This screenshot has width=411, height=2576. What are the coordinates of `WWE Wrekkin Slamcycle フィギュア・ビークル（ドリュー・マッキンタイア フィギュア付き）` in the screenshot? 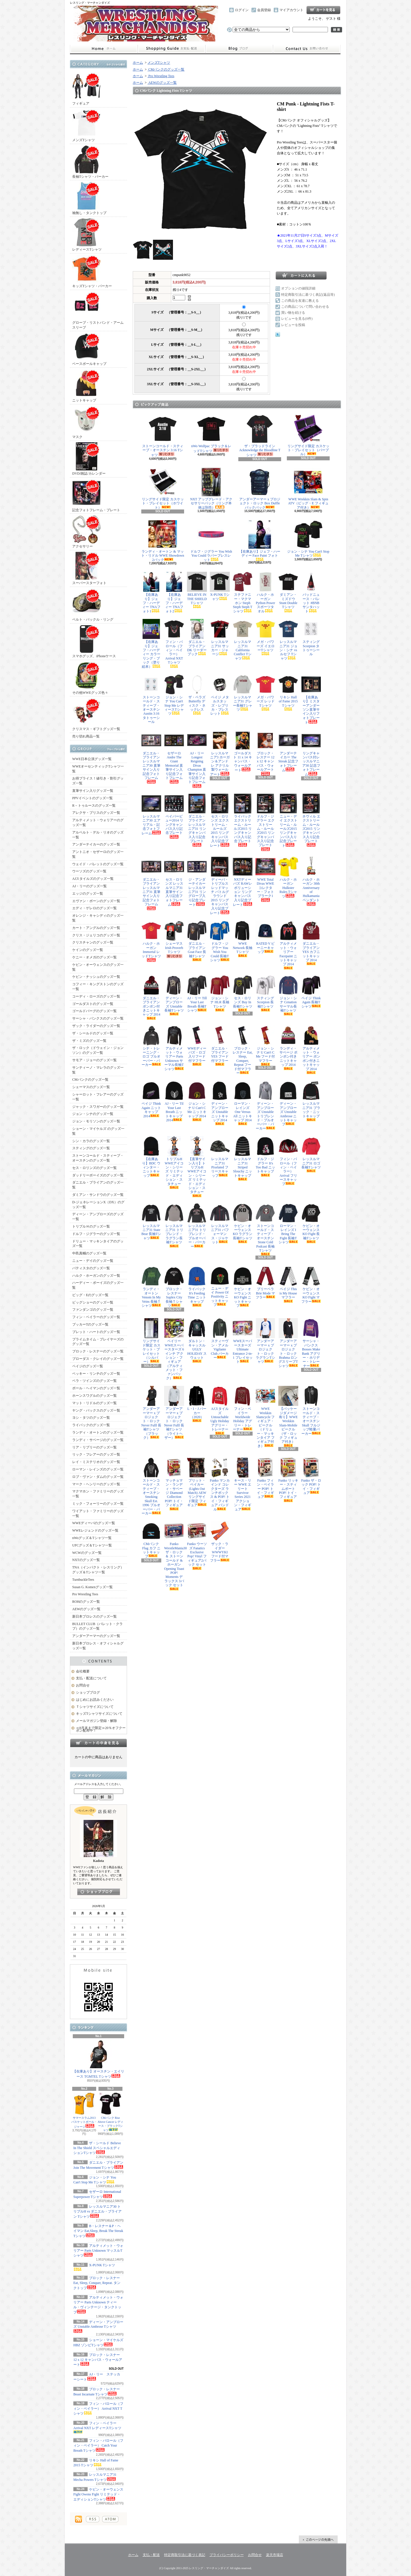 It's located at (265, 1417).